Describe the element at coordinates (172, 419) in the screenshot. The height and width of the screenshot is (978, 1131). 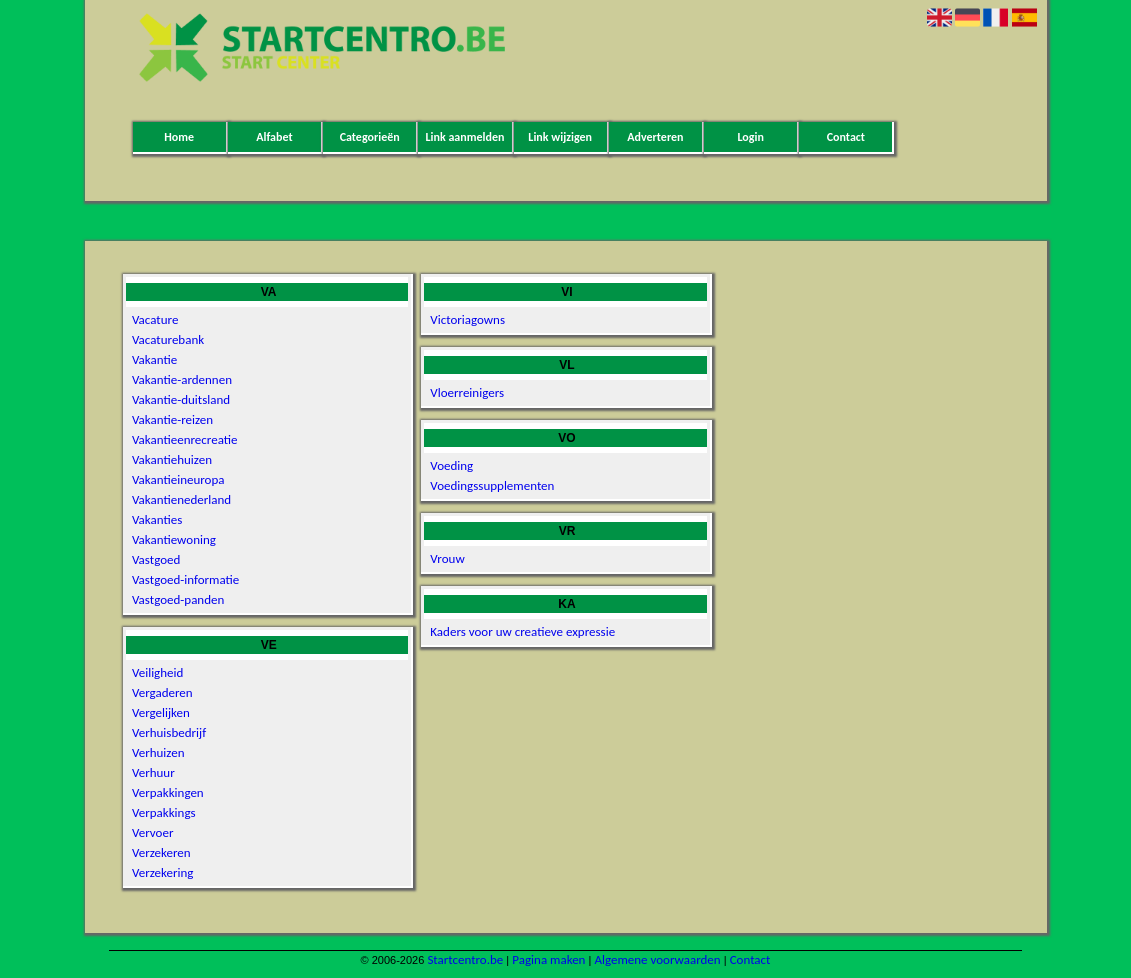
I see `Vakantie-reizen` at that location.